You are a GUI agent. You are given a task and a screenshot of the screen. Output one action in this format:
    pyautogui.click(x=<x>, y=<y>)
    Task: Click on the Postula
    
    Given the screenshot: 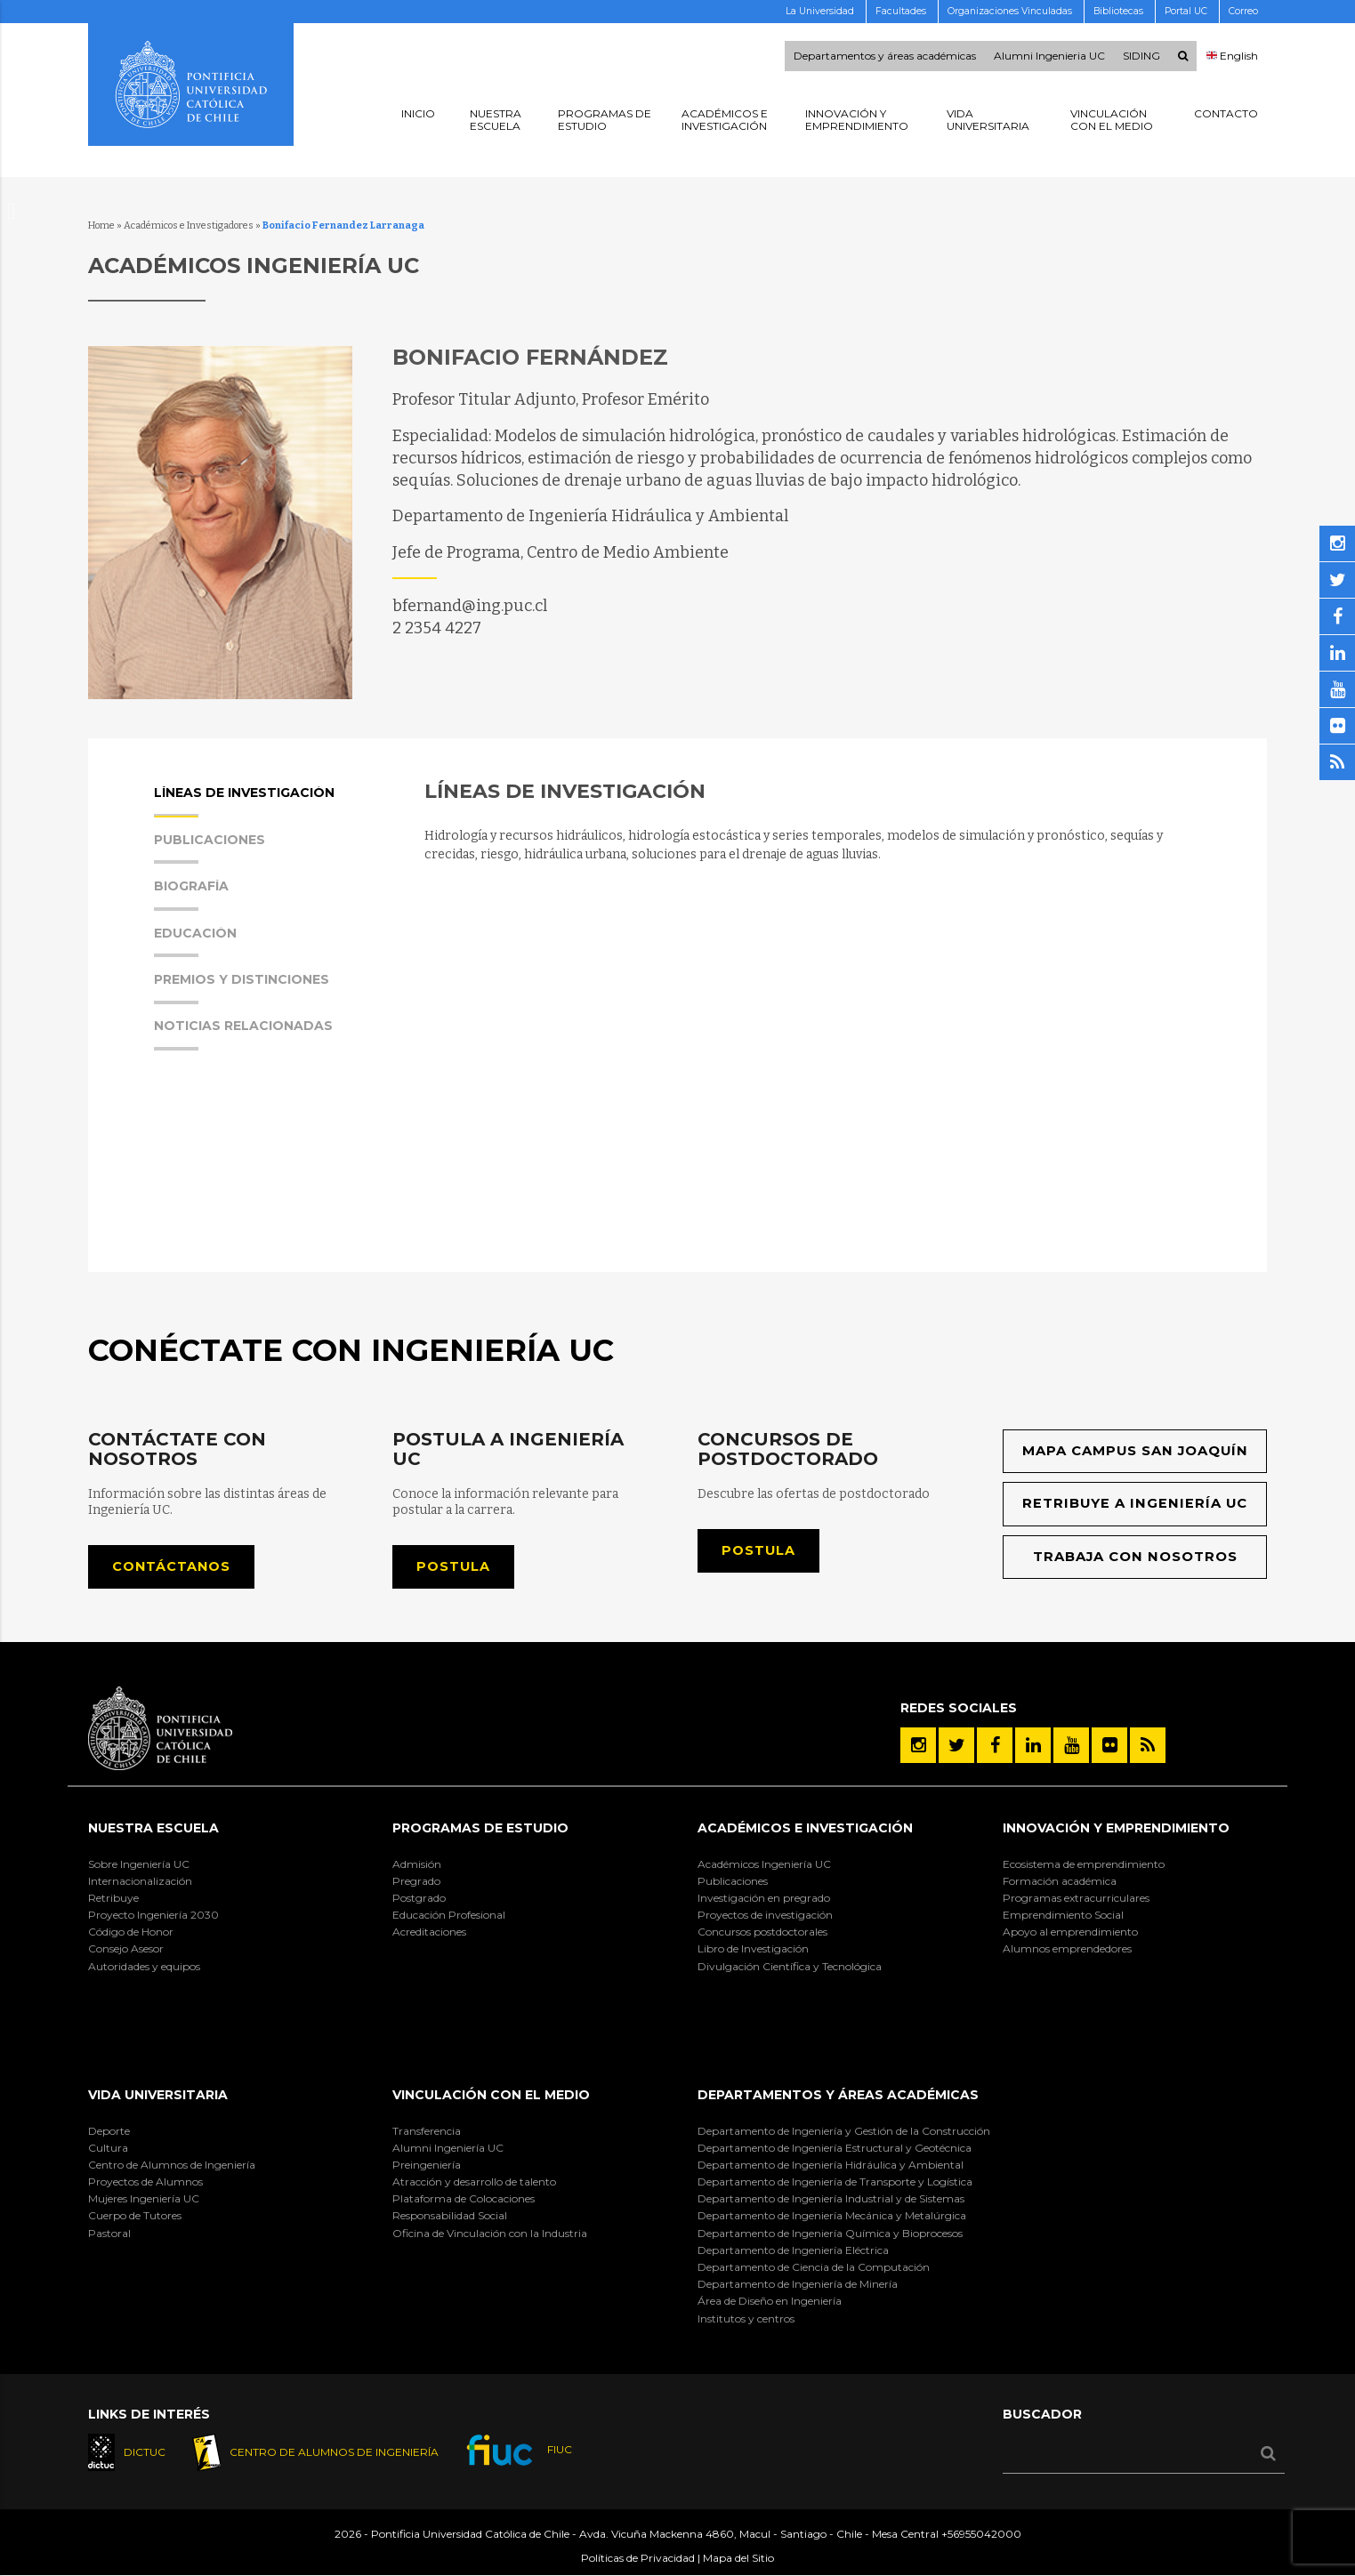 What is the action you would take?
    pyautogui.click(x=453, y=1566)
    